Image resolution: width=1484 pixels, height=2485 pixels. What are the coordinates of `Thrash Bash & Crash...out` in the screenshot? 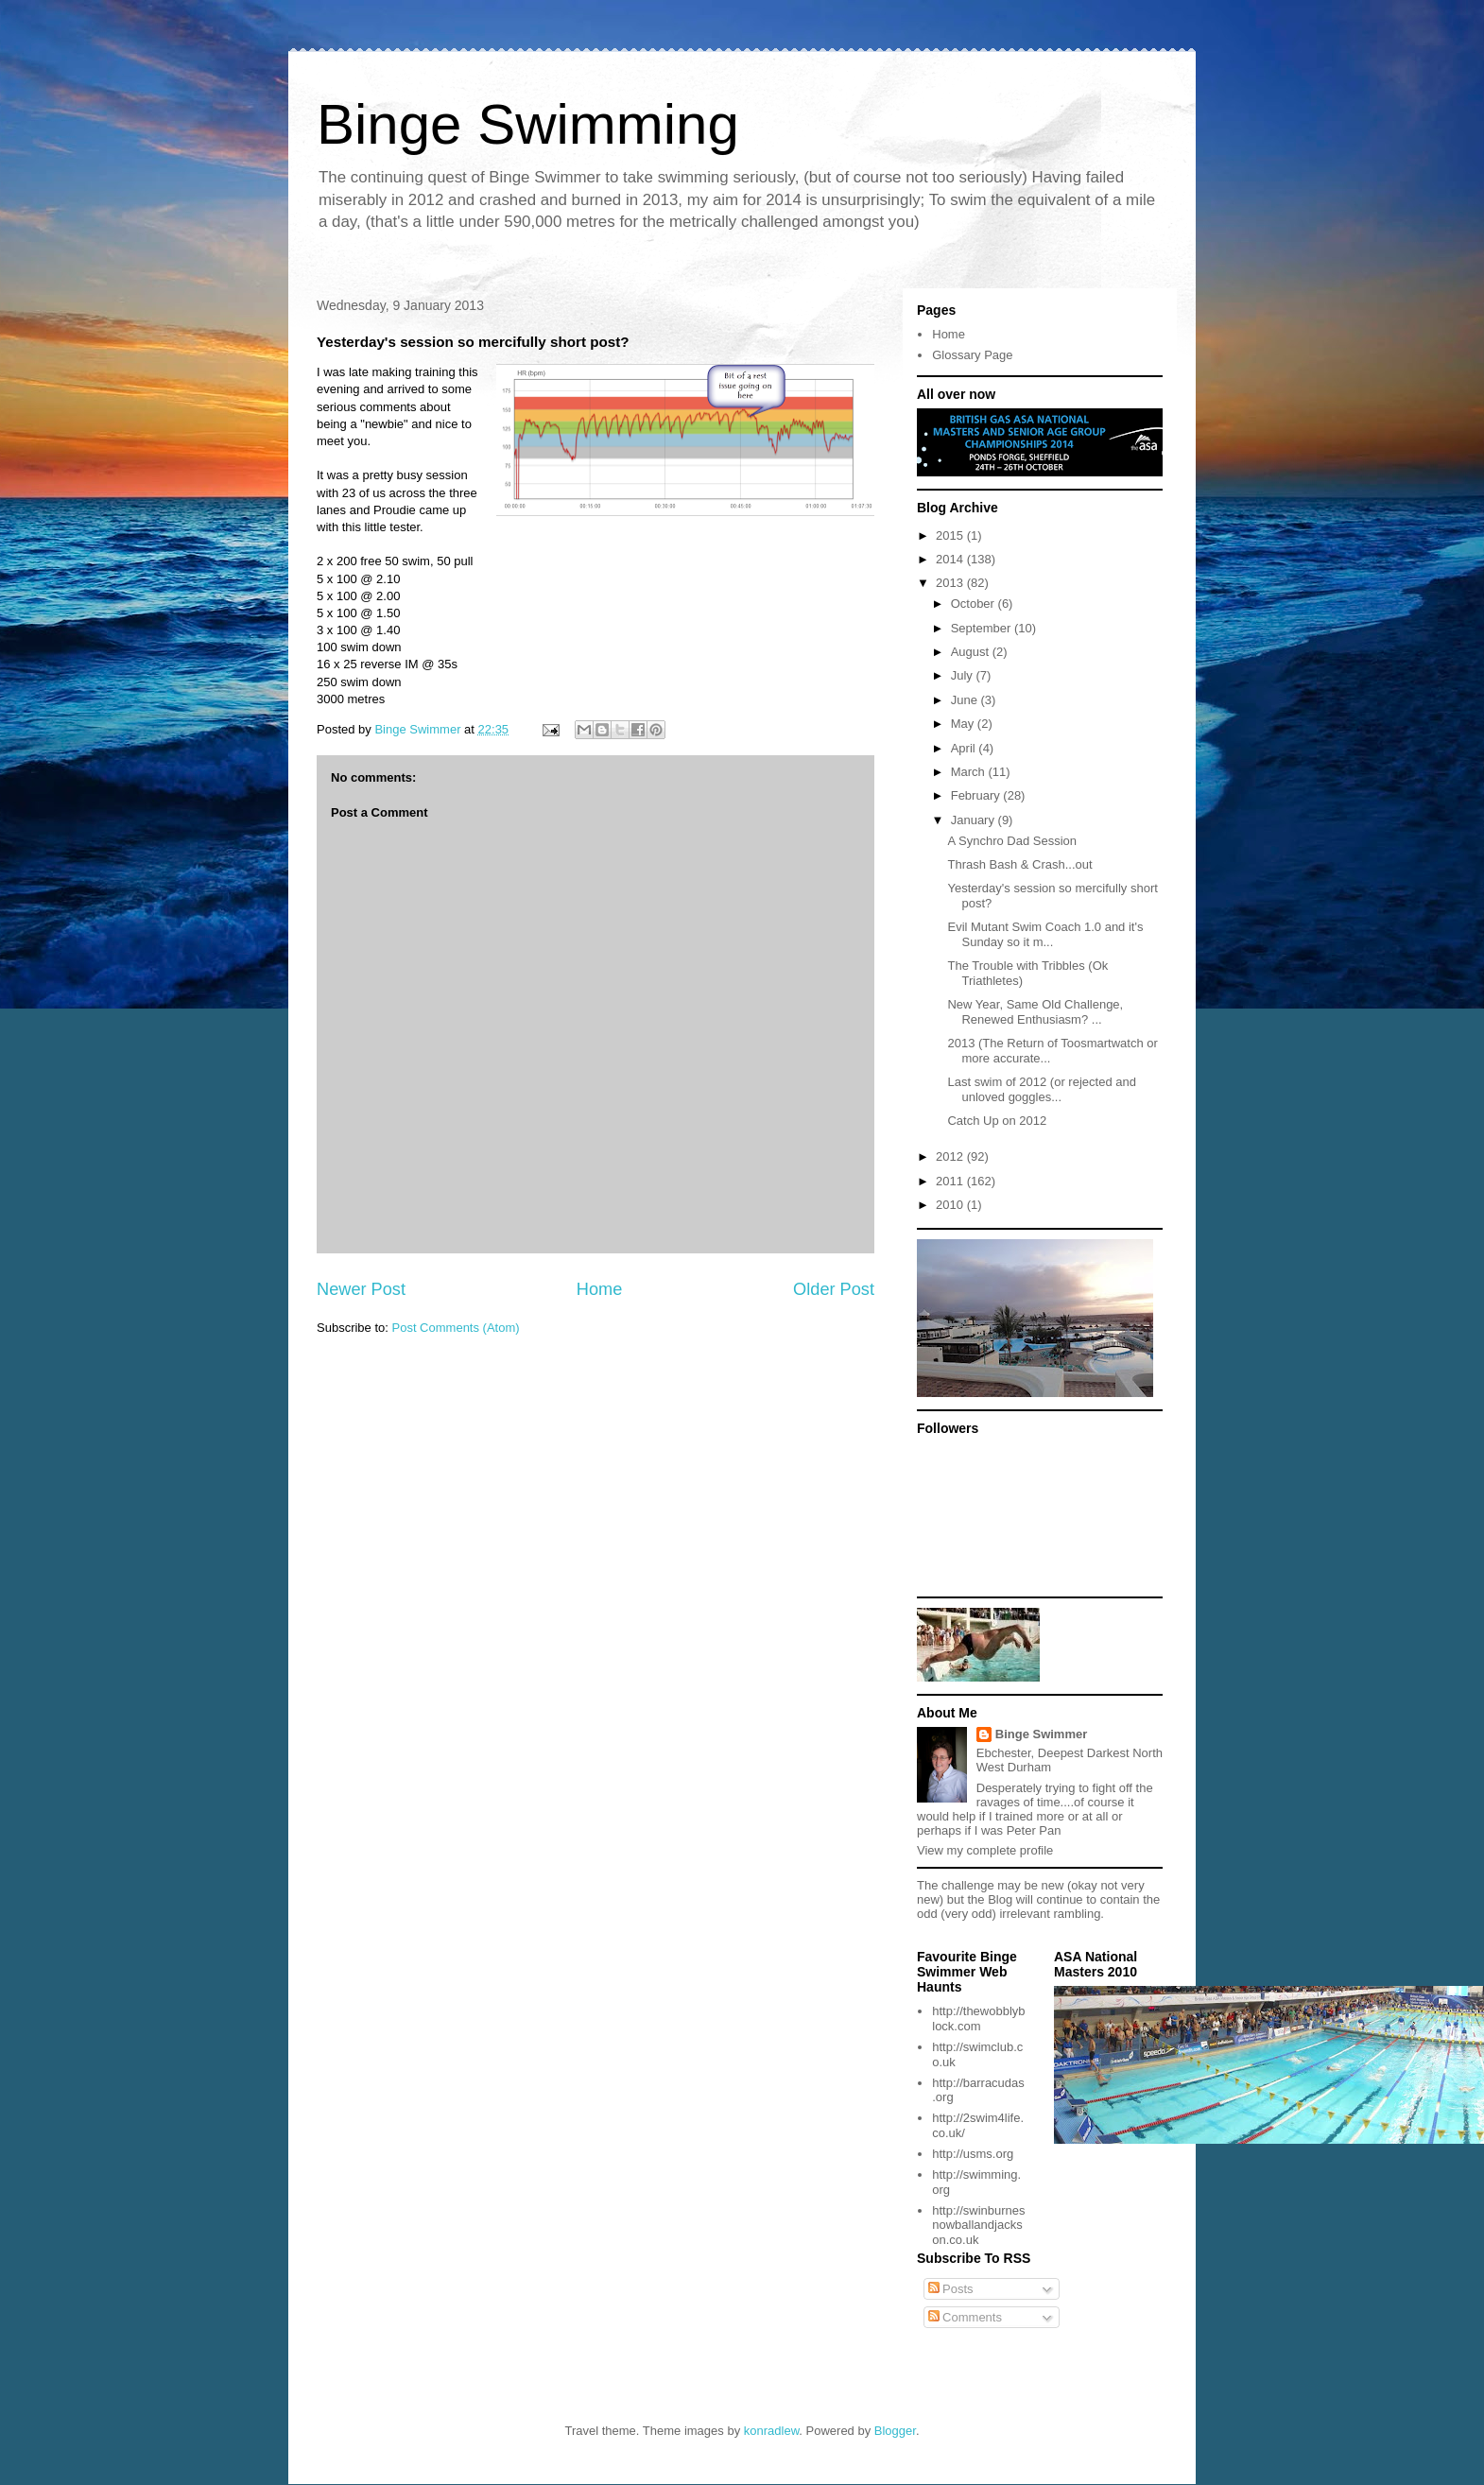 It's located at (1019, 864).